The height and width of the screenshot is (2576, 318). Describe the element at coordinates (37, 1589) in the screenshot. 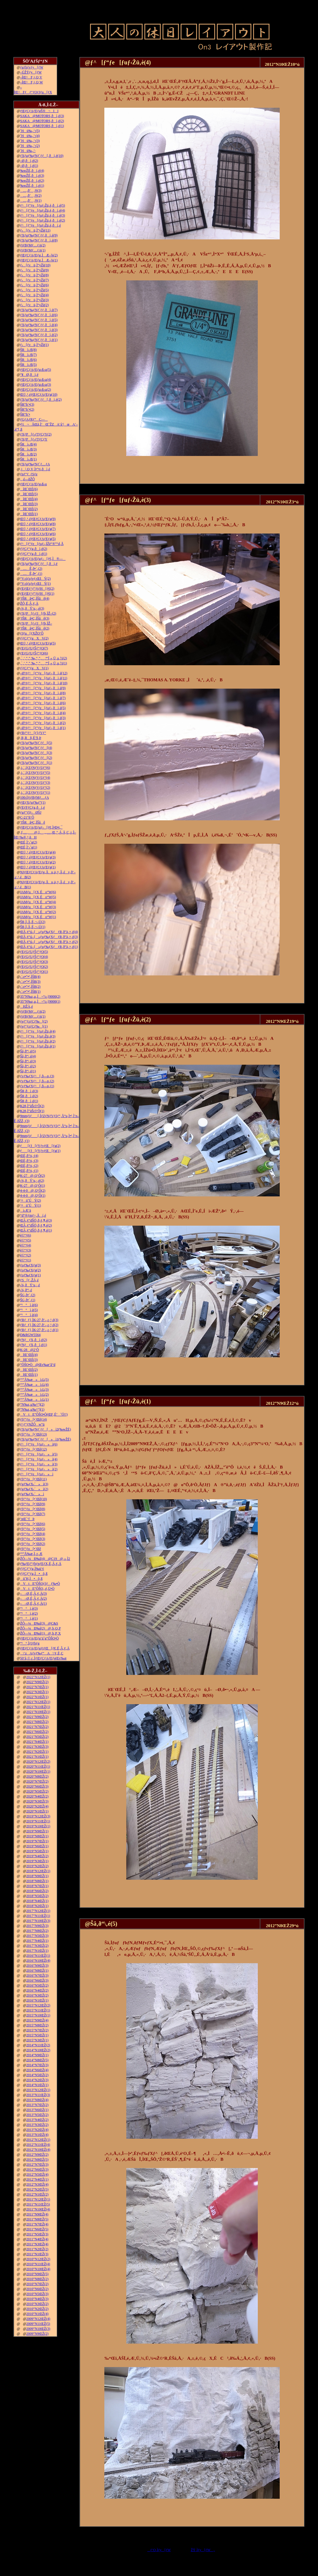

I see `VtE”ÔŠO‚­‚é‚Ü•Ò` at that location.